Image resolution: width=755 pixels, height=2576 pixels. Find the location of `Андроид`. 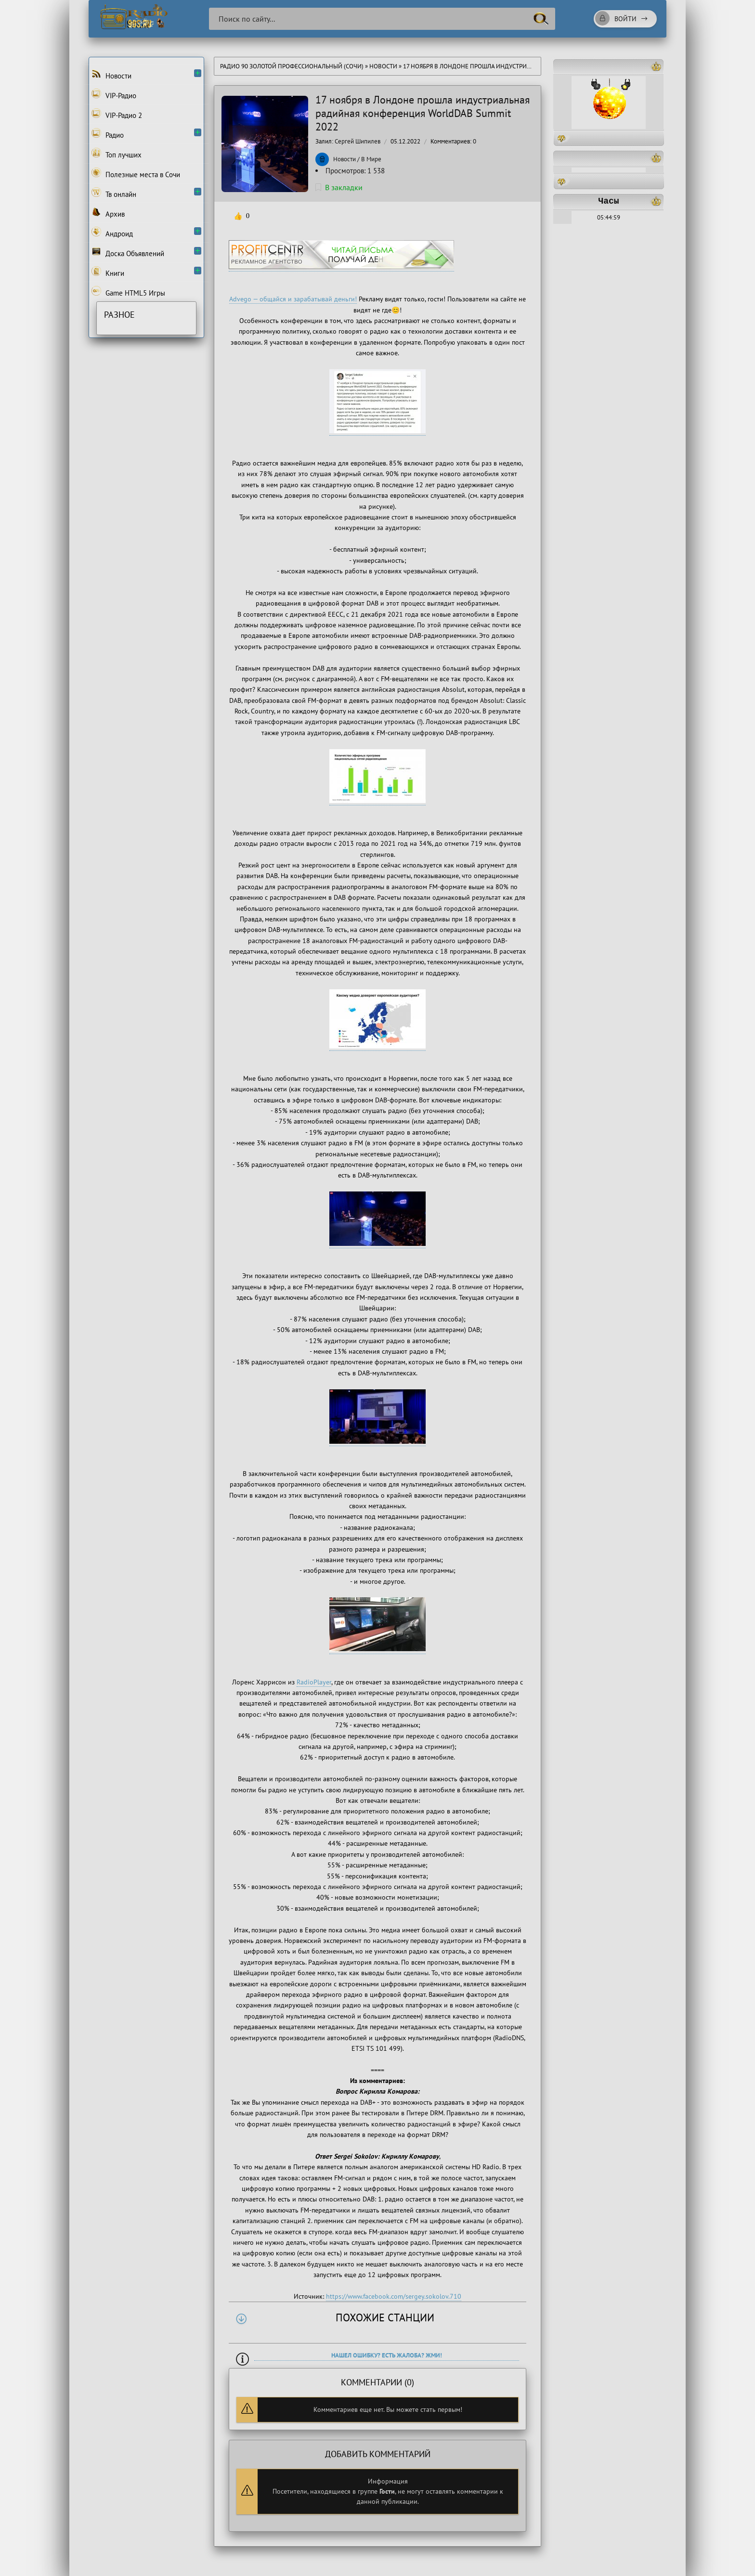

Андроид is located at coordinates (112, 232).